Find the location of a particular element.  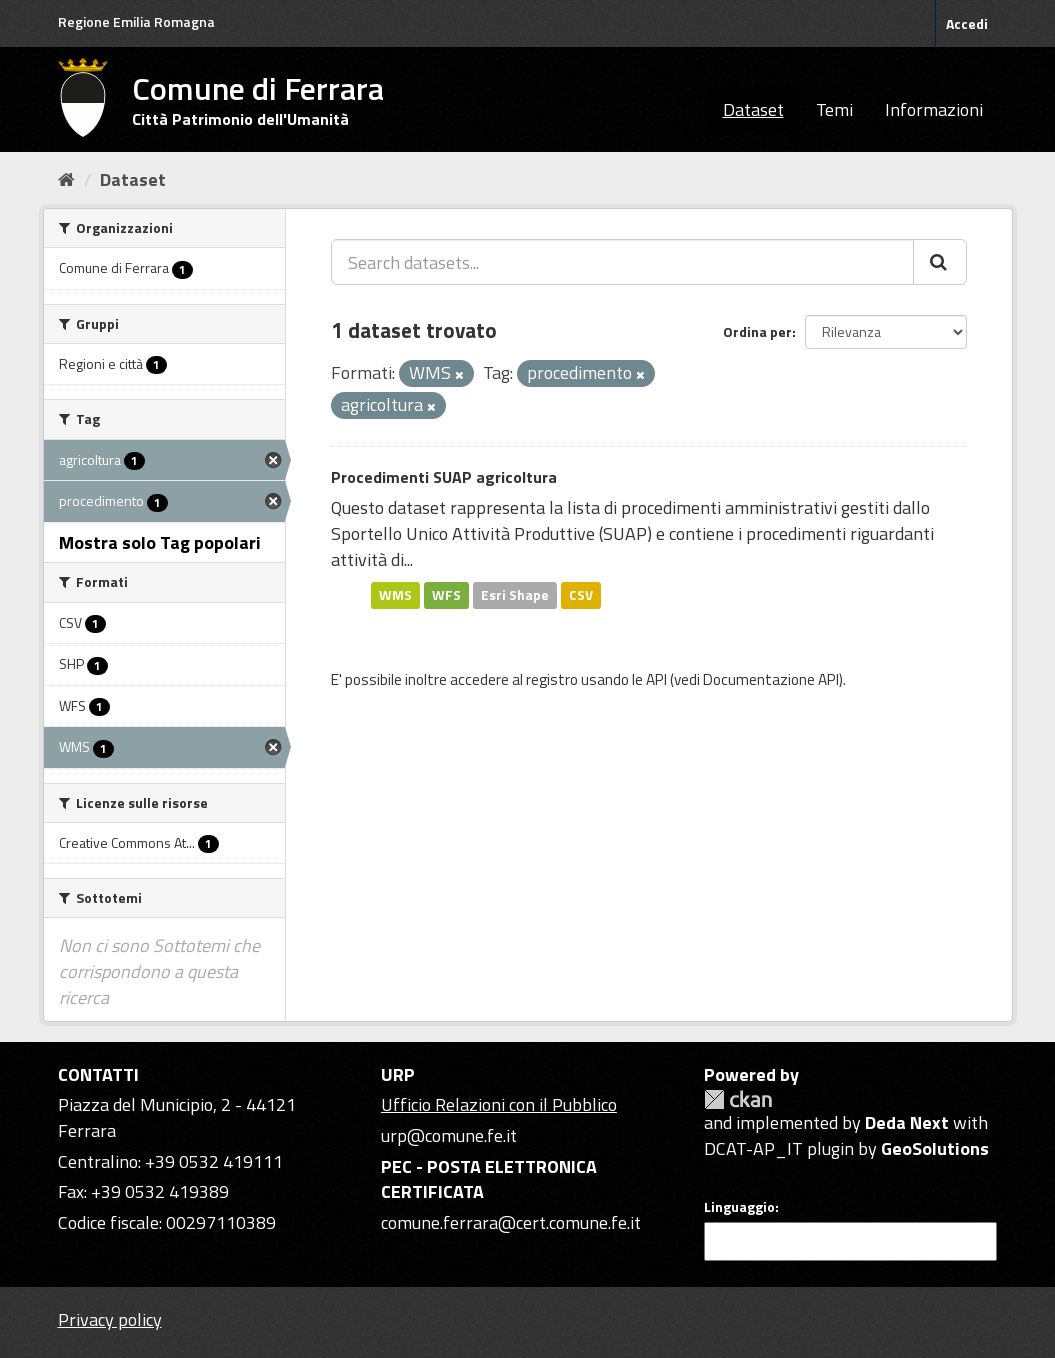

Documentazione API is located at coordinates (771, 679).